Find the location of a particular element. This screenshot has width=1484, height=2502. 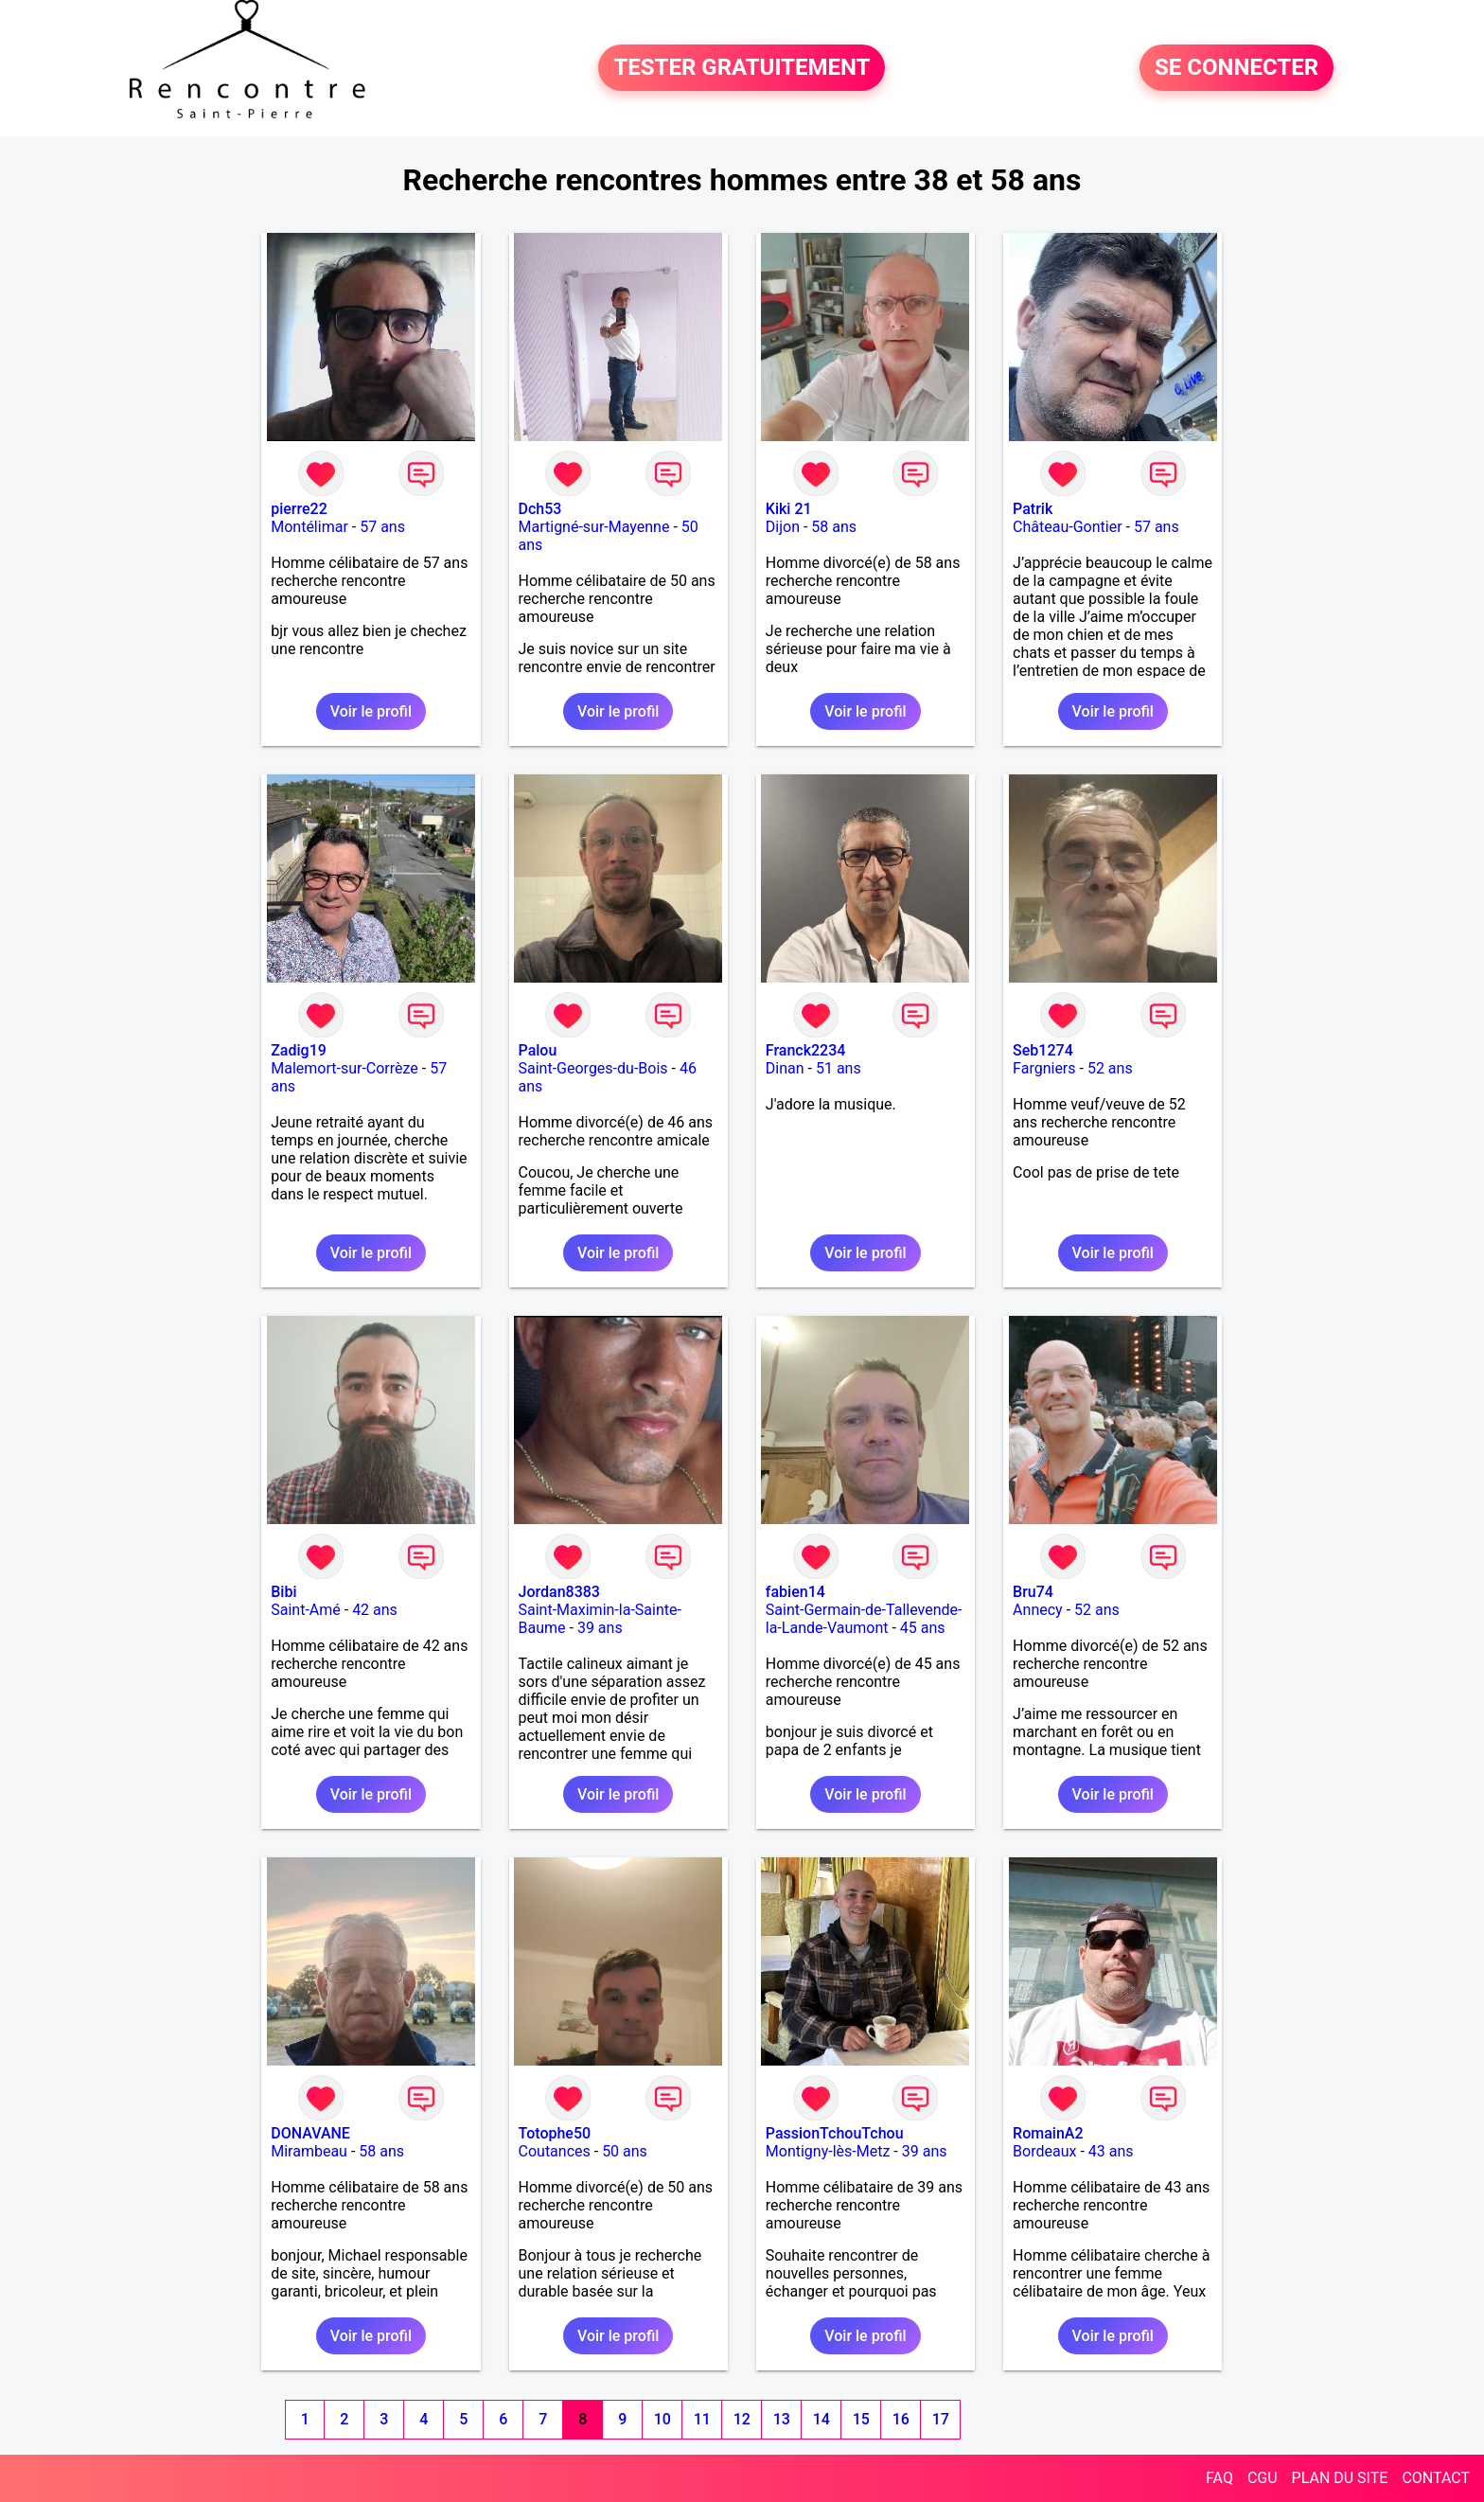

Kiki 21 is located at coordinates (789, 509).